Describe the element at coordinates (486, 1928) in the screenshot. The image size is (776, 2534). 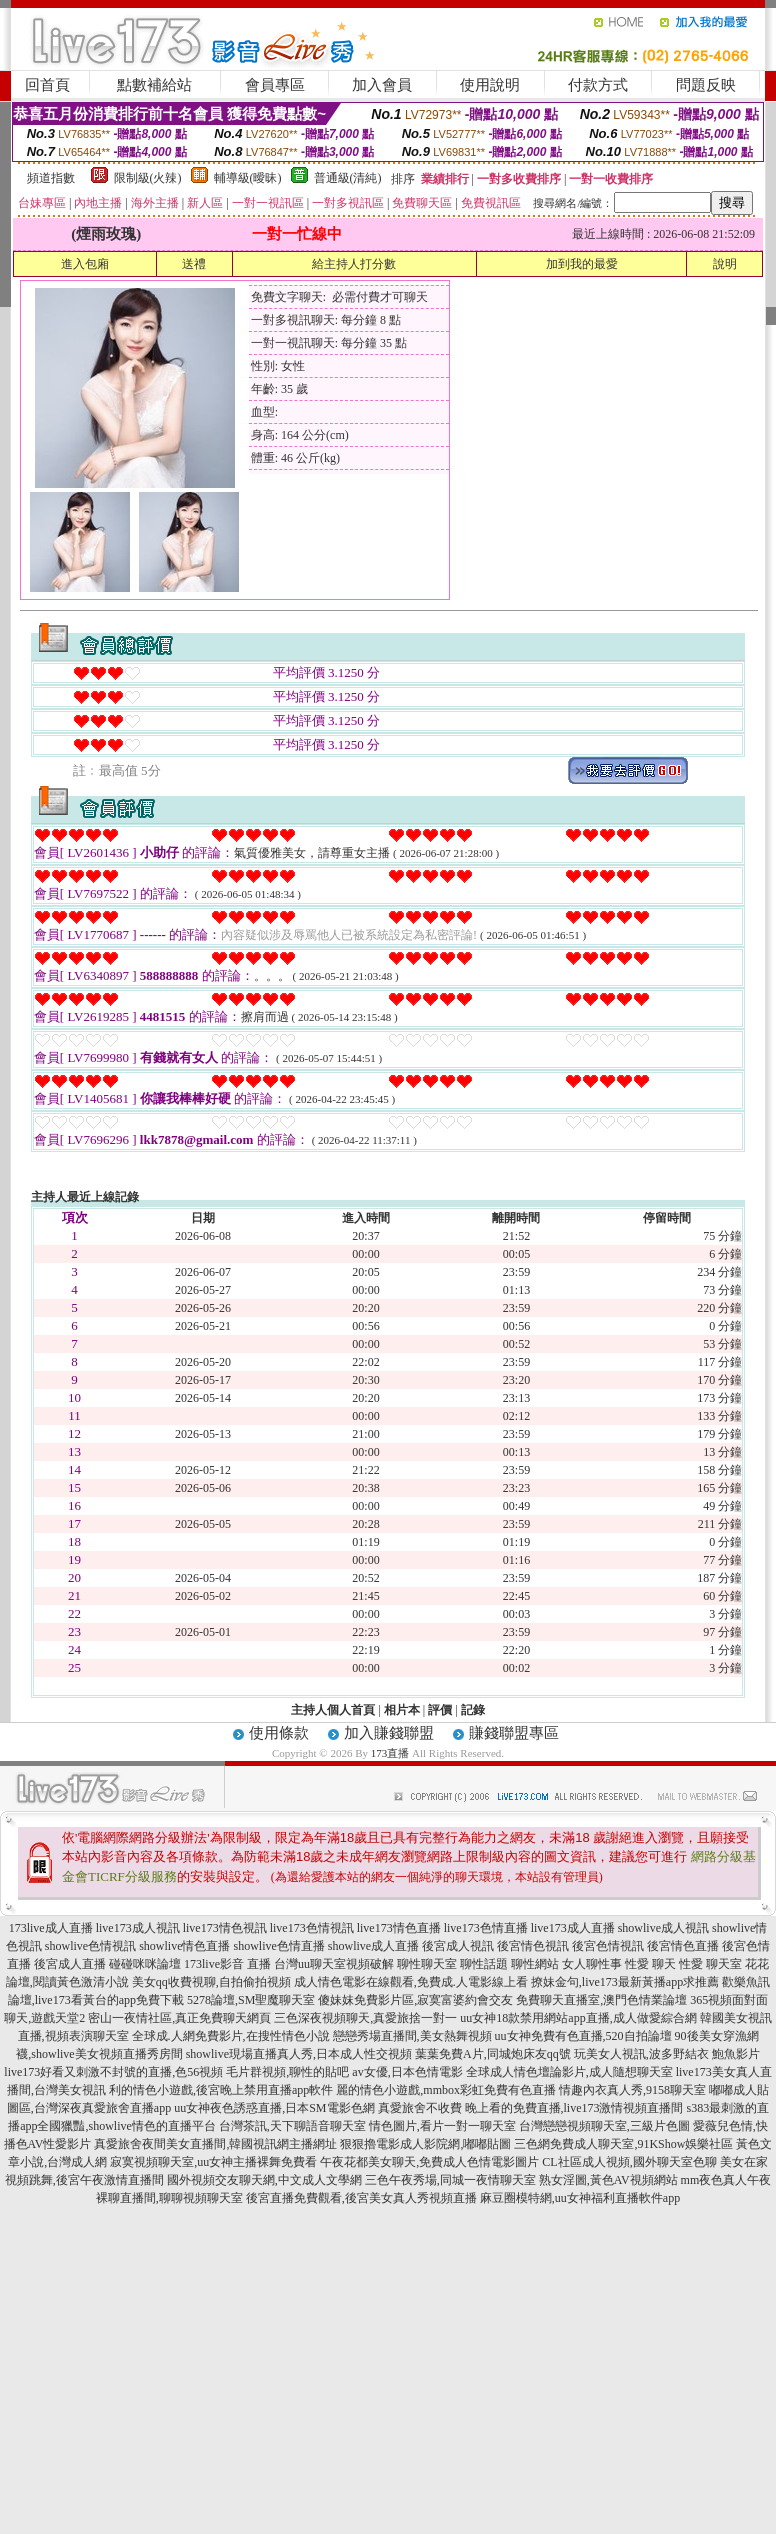
I see `live173色情直播` at that location.